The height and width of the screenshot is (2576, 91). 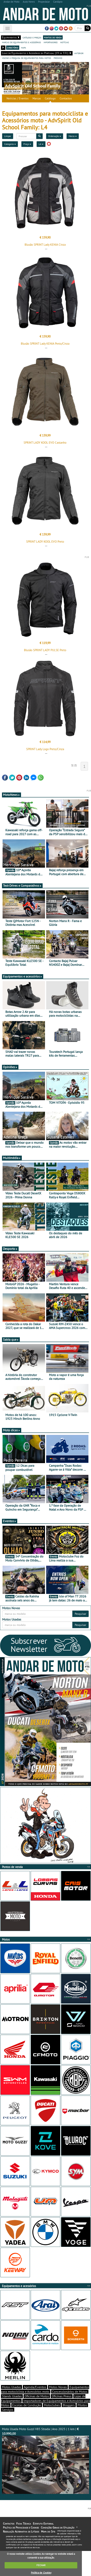 I want to click on FECHAR, so click(x=41, y=2565).